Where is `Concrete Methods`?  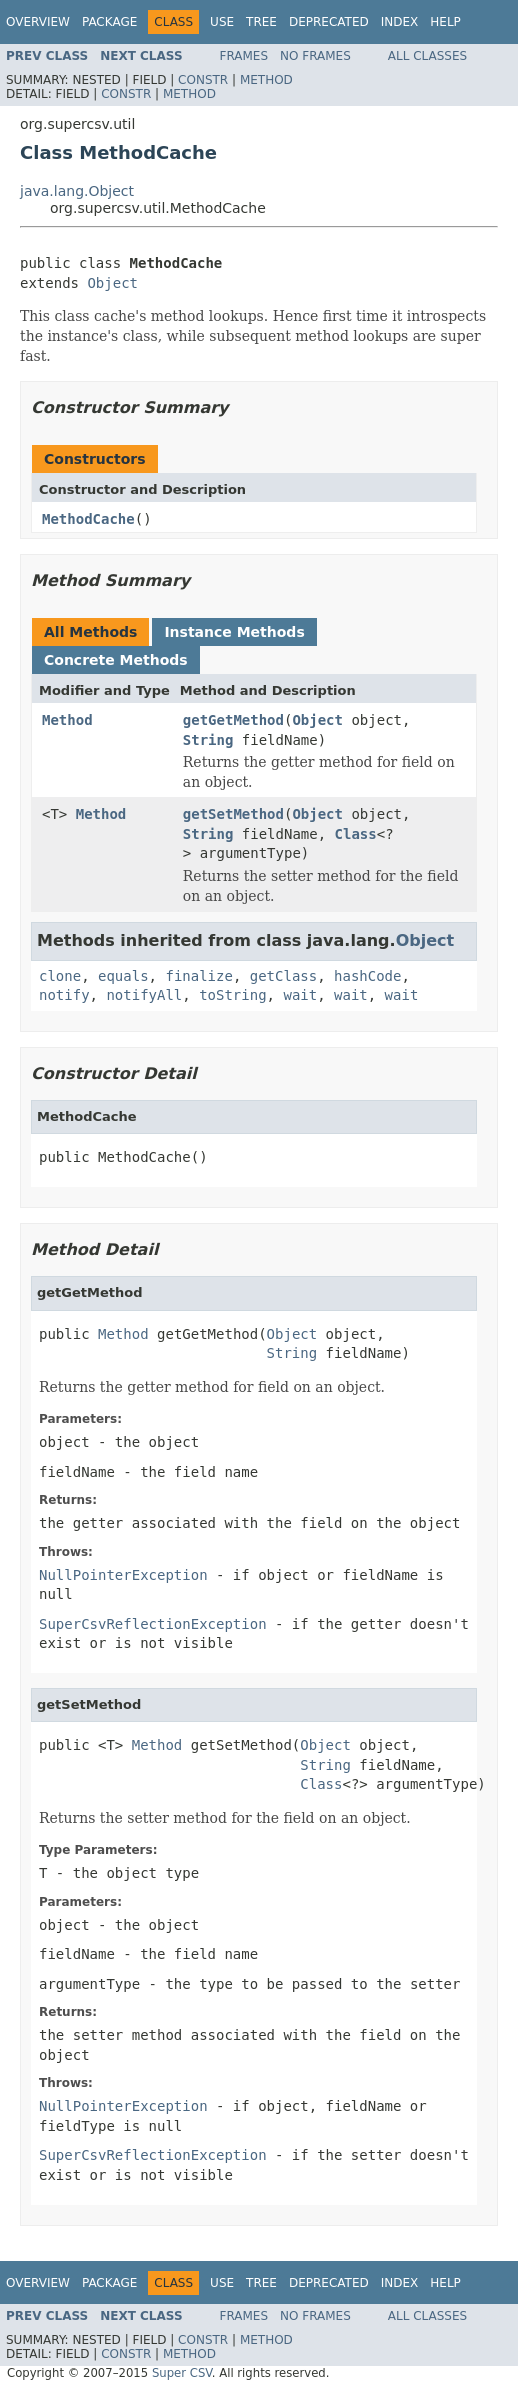 Concrete Methods is located at coordinates (116, 660).